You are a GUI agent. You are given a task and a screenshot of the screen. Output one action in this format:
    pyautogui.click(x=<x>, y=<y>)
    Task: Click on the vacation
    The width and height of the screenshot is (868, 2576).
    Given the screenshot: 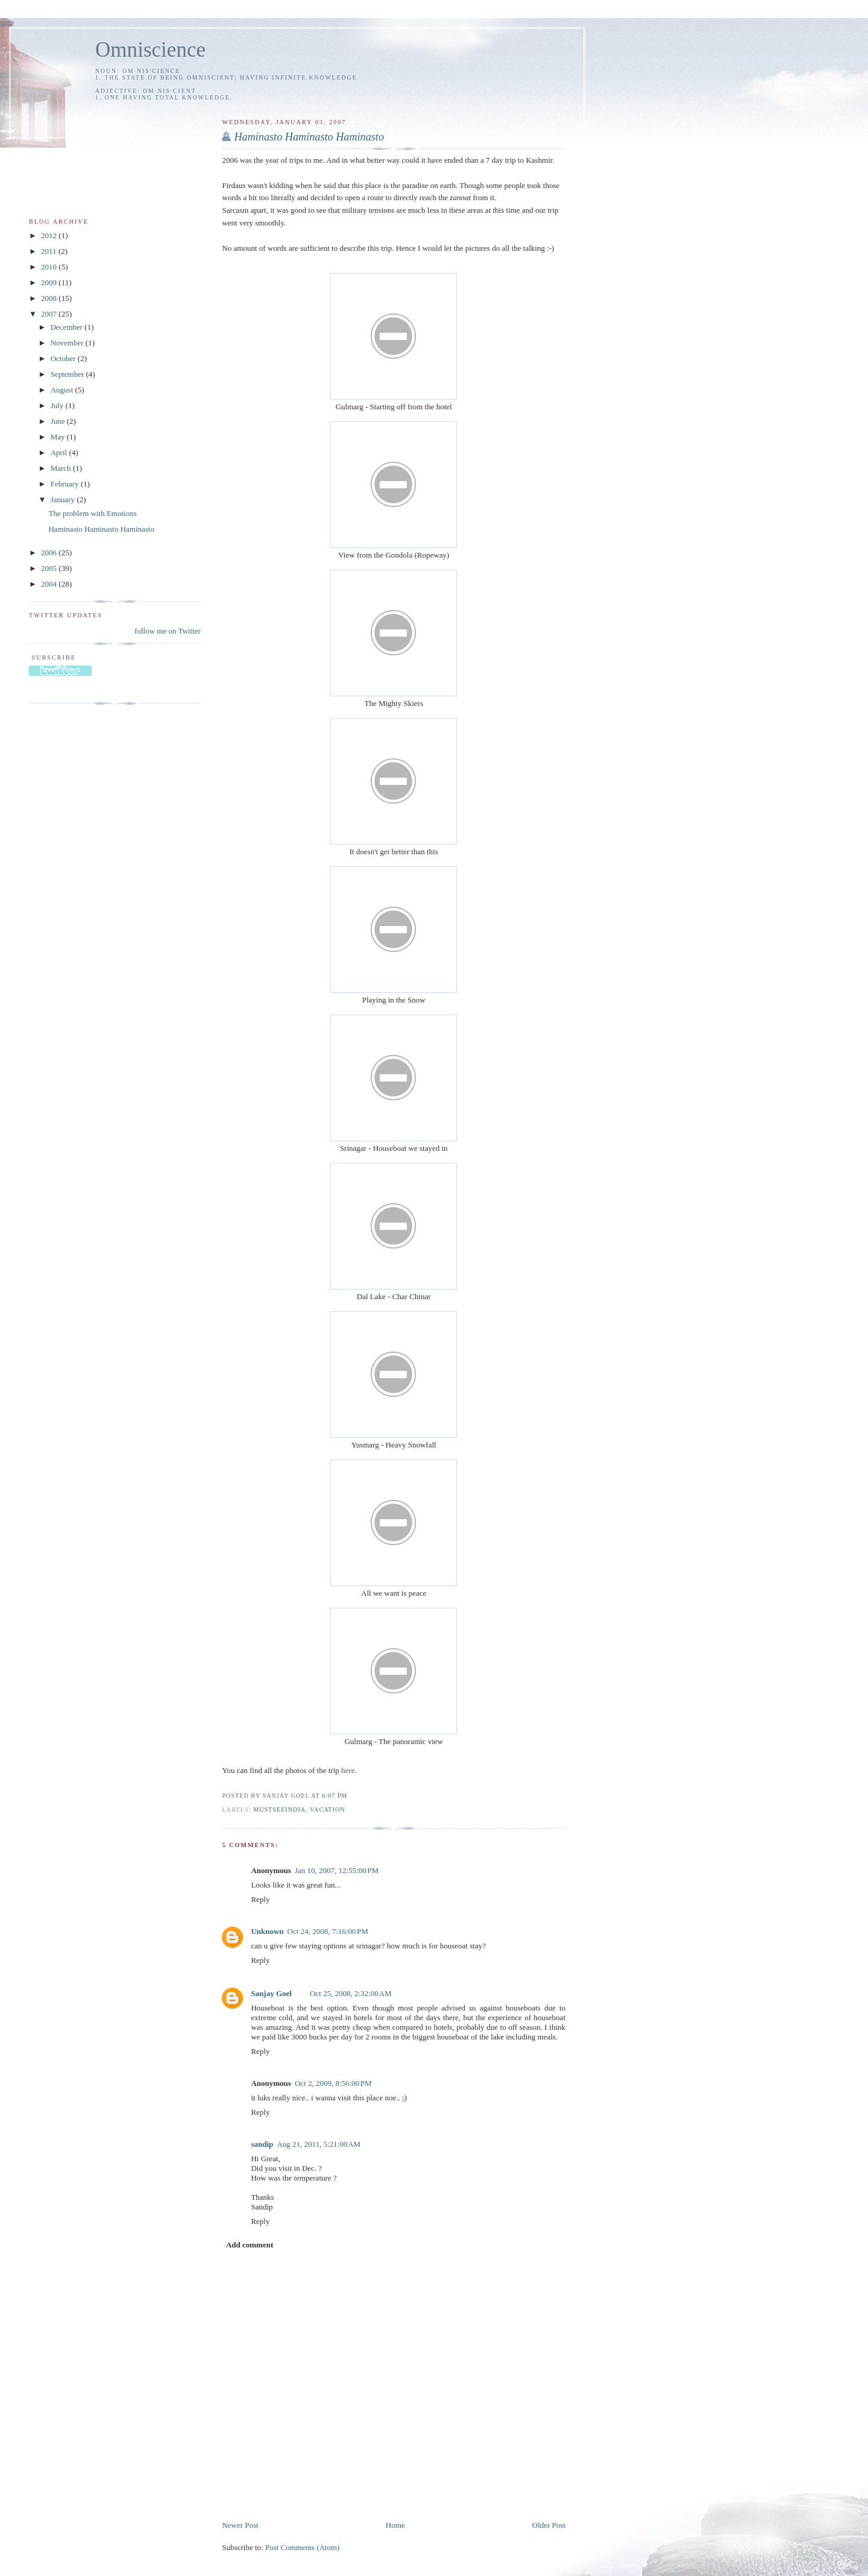 What is the action you would take?
    pyautogui.click(x=327, y=1809)
    